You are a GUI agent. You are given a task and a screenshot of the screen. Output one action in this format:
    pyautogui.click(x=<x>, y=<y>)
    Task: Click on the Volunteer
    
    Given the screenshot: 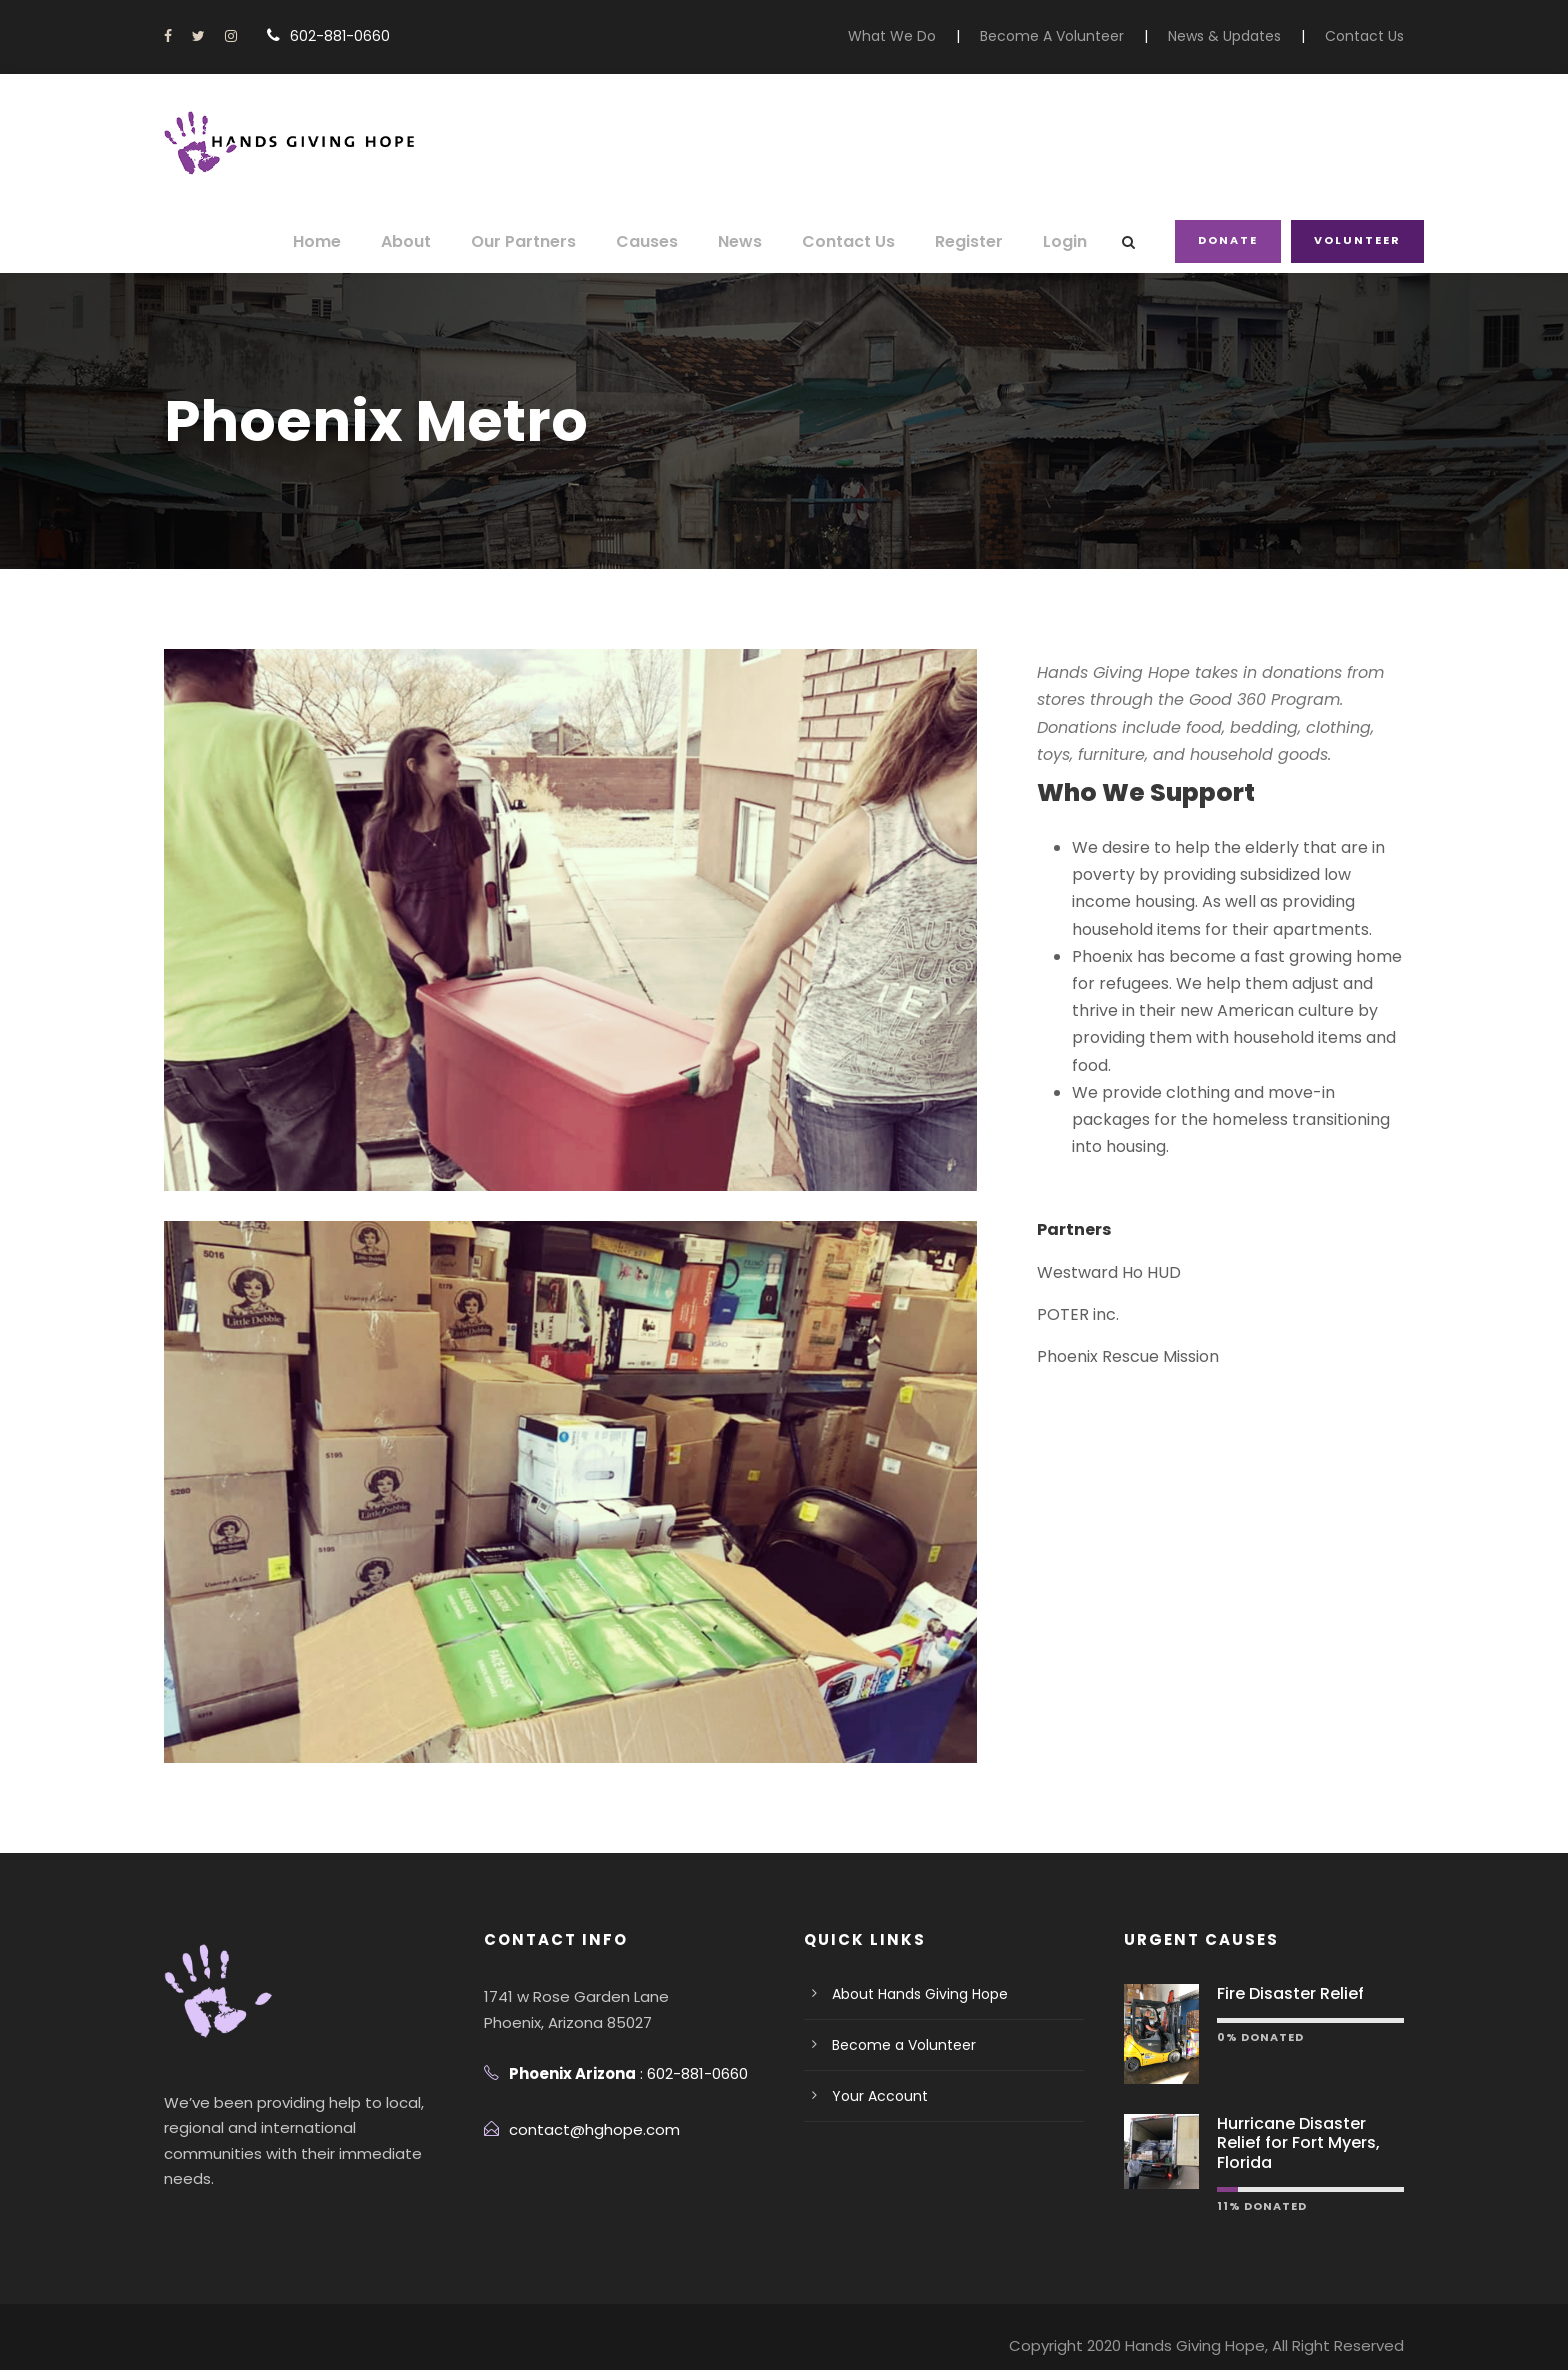 What is the action you would take?
    pyautogui.click(x=1358, y=240)
    